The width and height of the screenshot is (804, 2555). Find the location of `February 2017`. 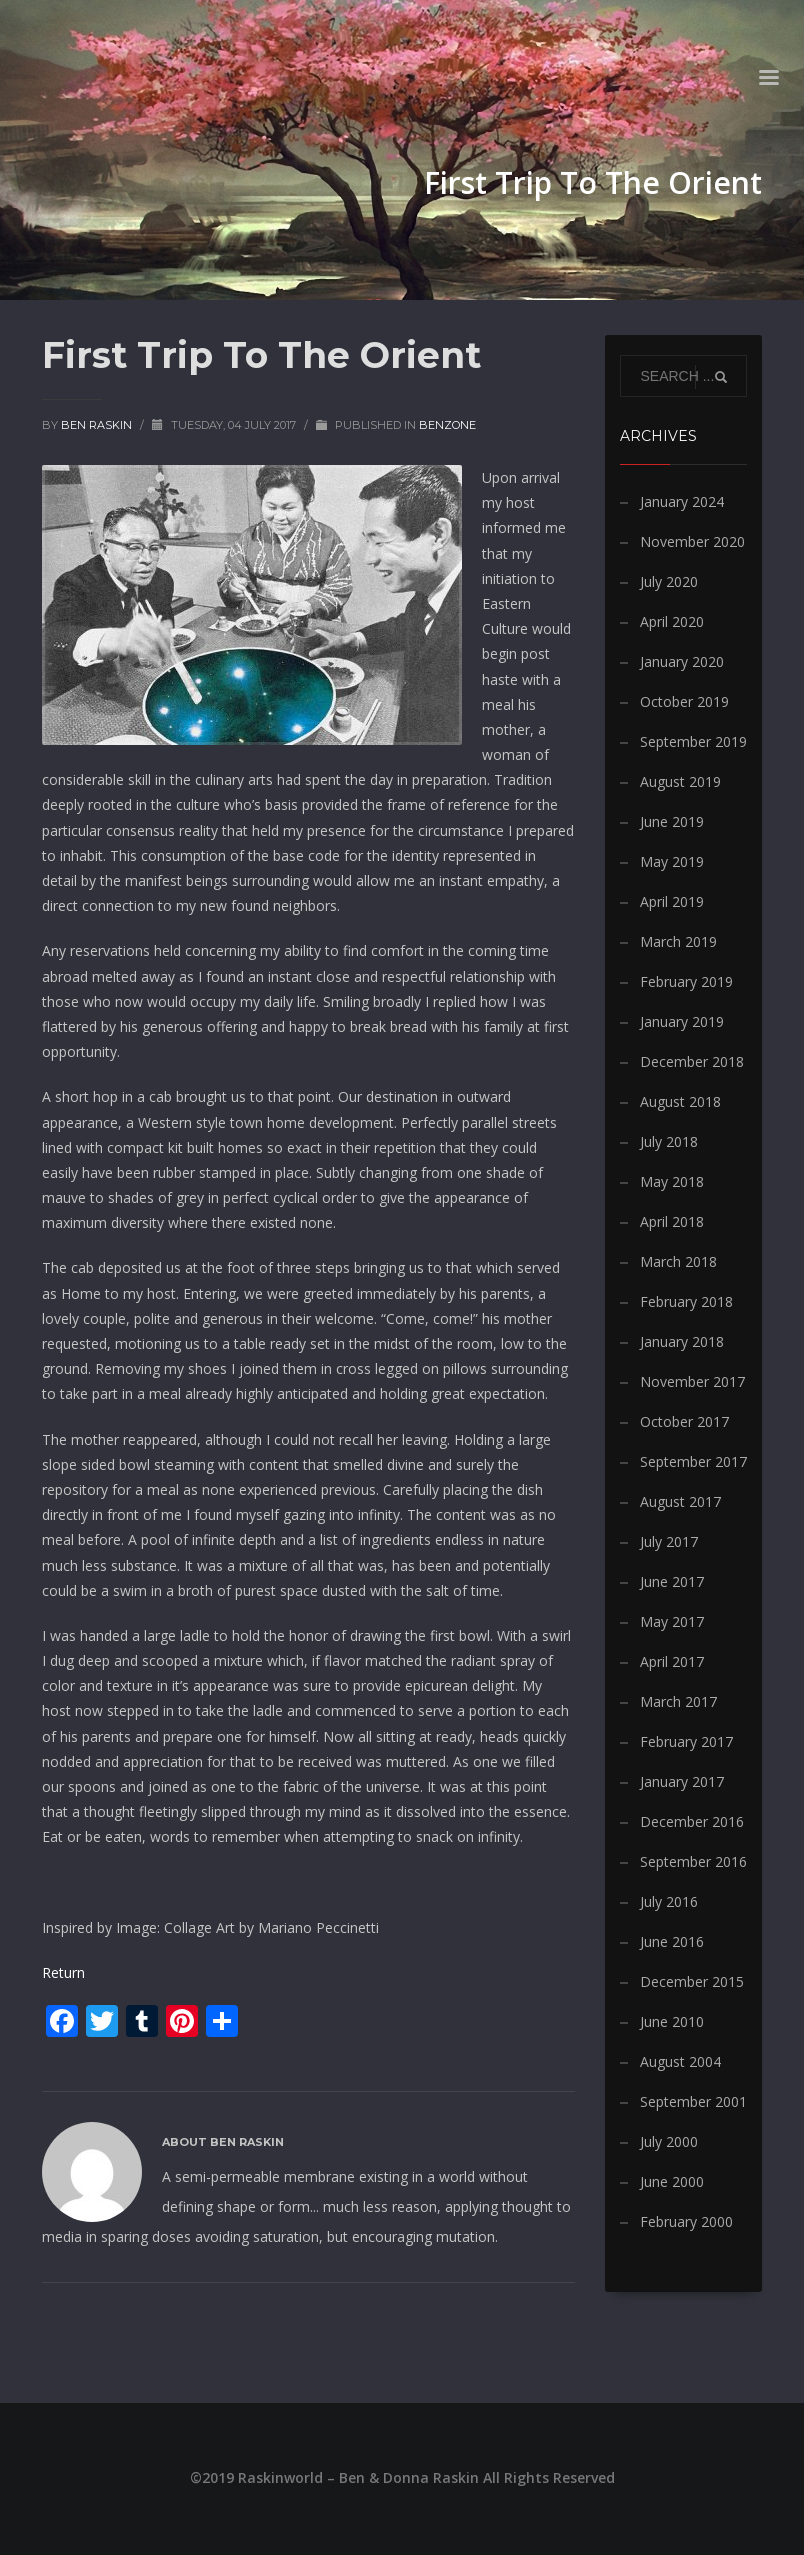

February 2017 is located at coordinates (686, 1741).